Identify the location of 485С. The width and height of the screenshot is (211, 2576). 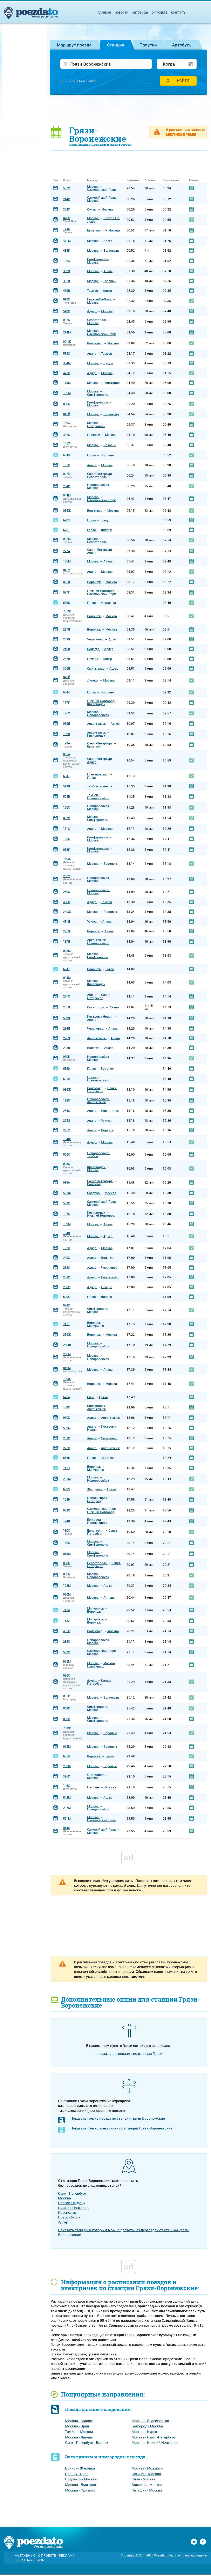
(66, 1632).